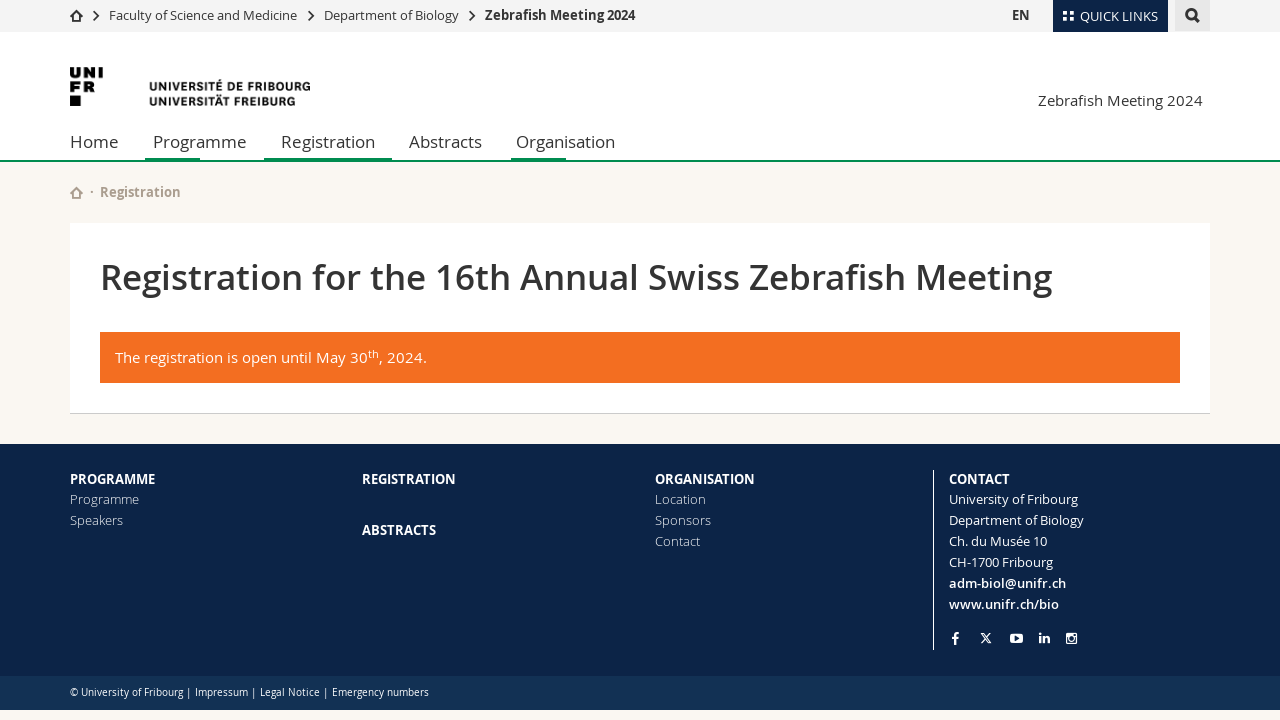 This screenshot has height=720, width=1280. Describe the element at coordinates (1016, 638) in the screenshot. I see `[Go to YouTube Channel of Unifr]` at that location.